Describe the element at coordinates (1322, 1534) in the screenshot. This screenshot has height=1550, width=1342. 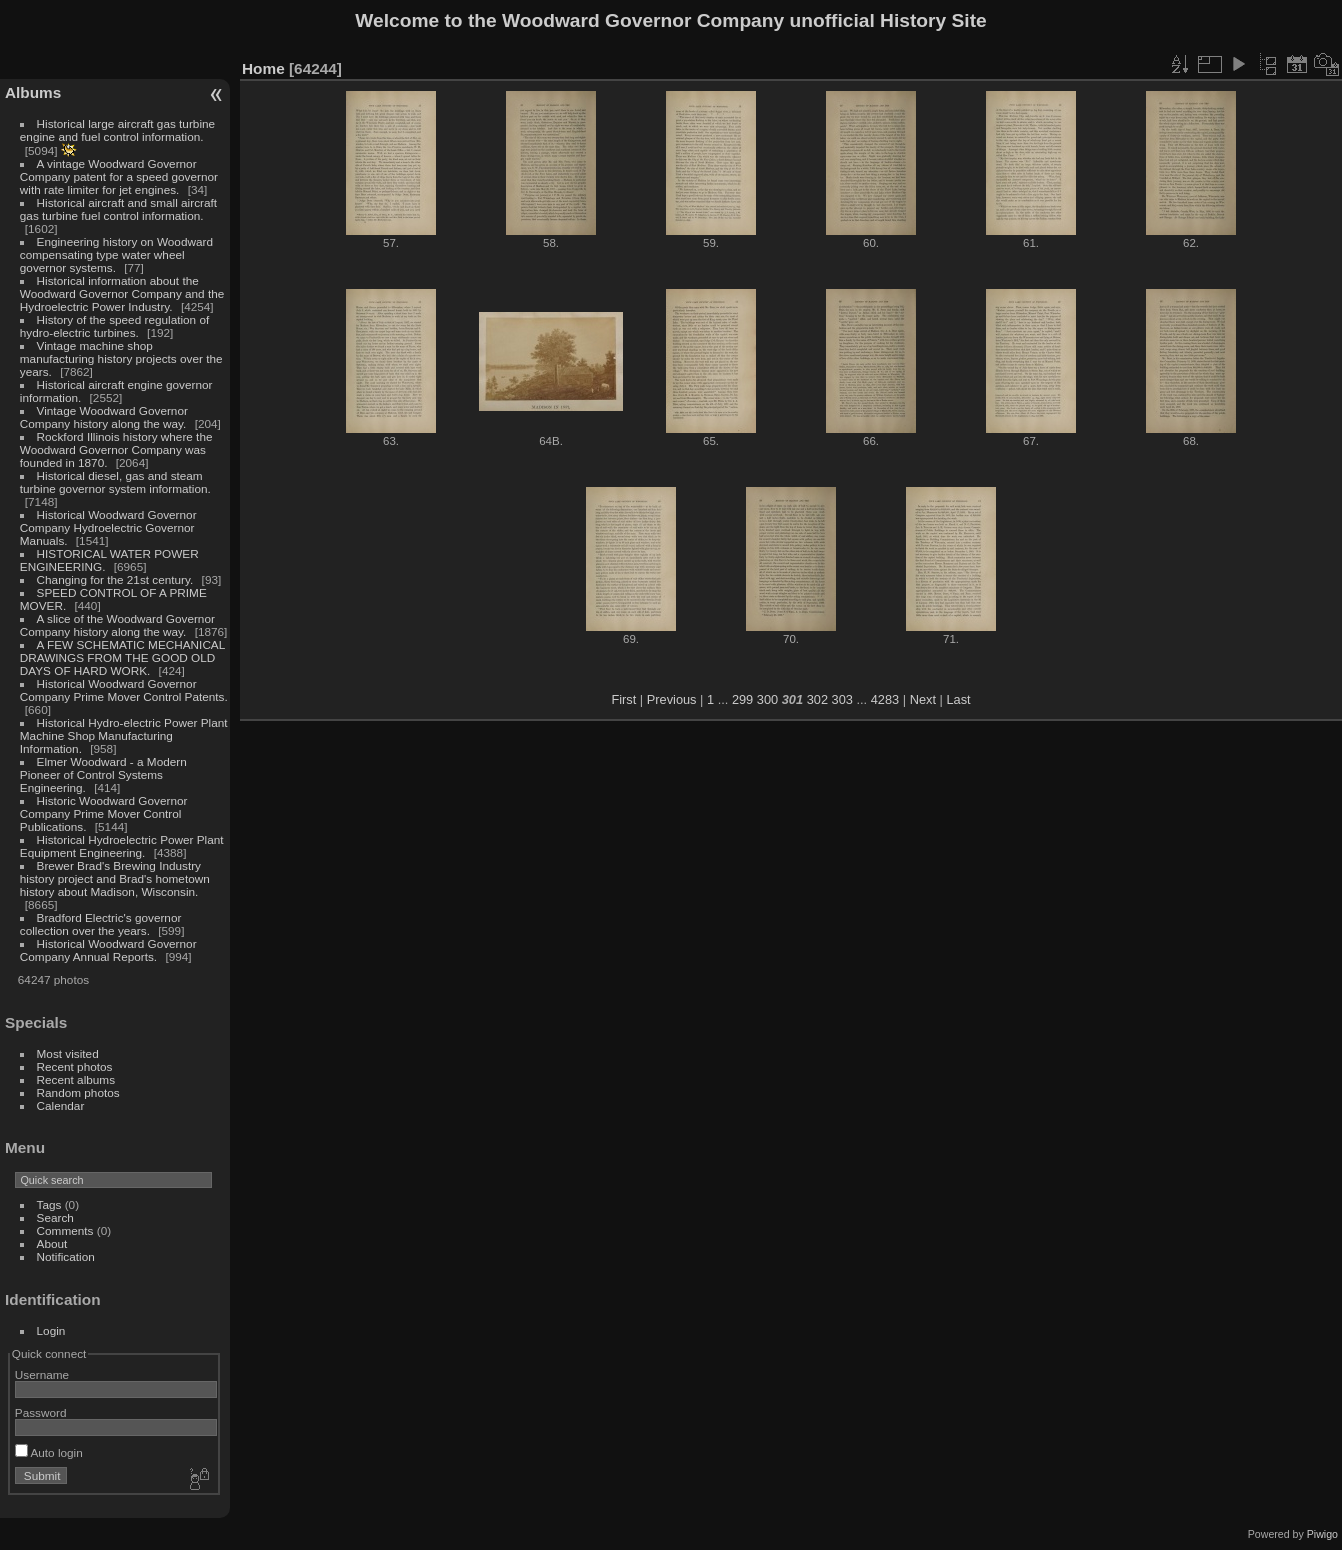
I see `Piwigo` at that location.